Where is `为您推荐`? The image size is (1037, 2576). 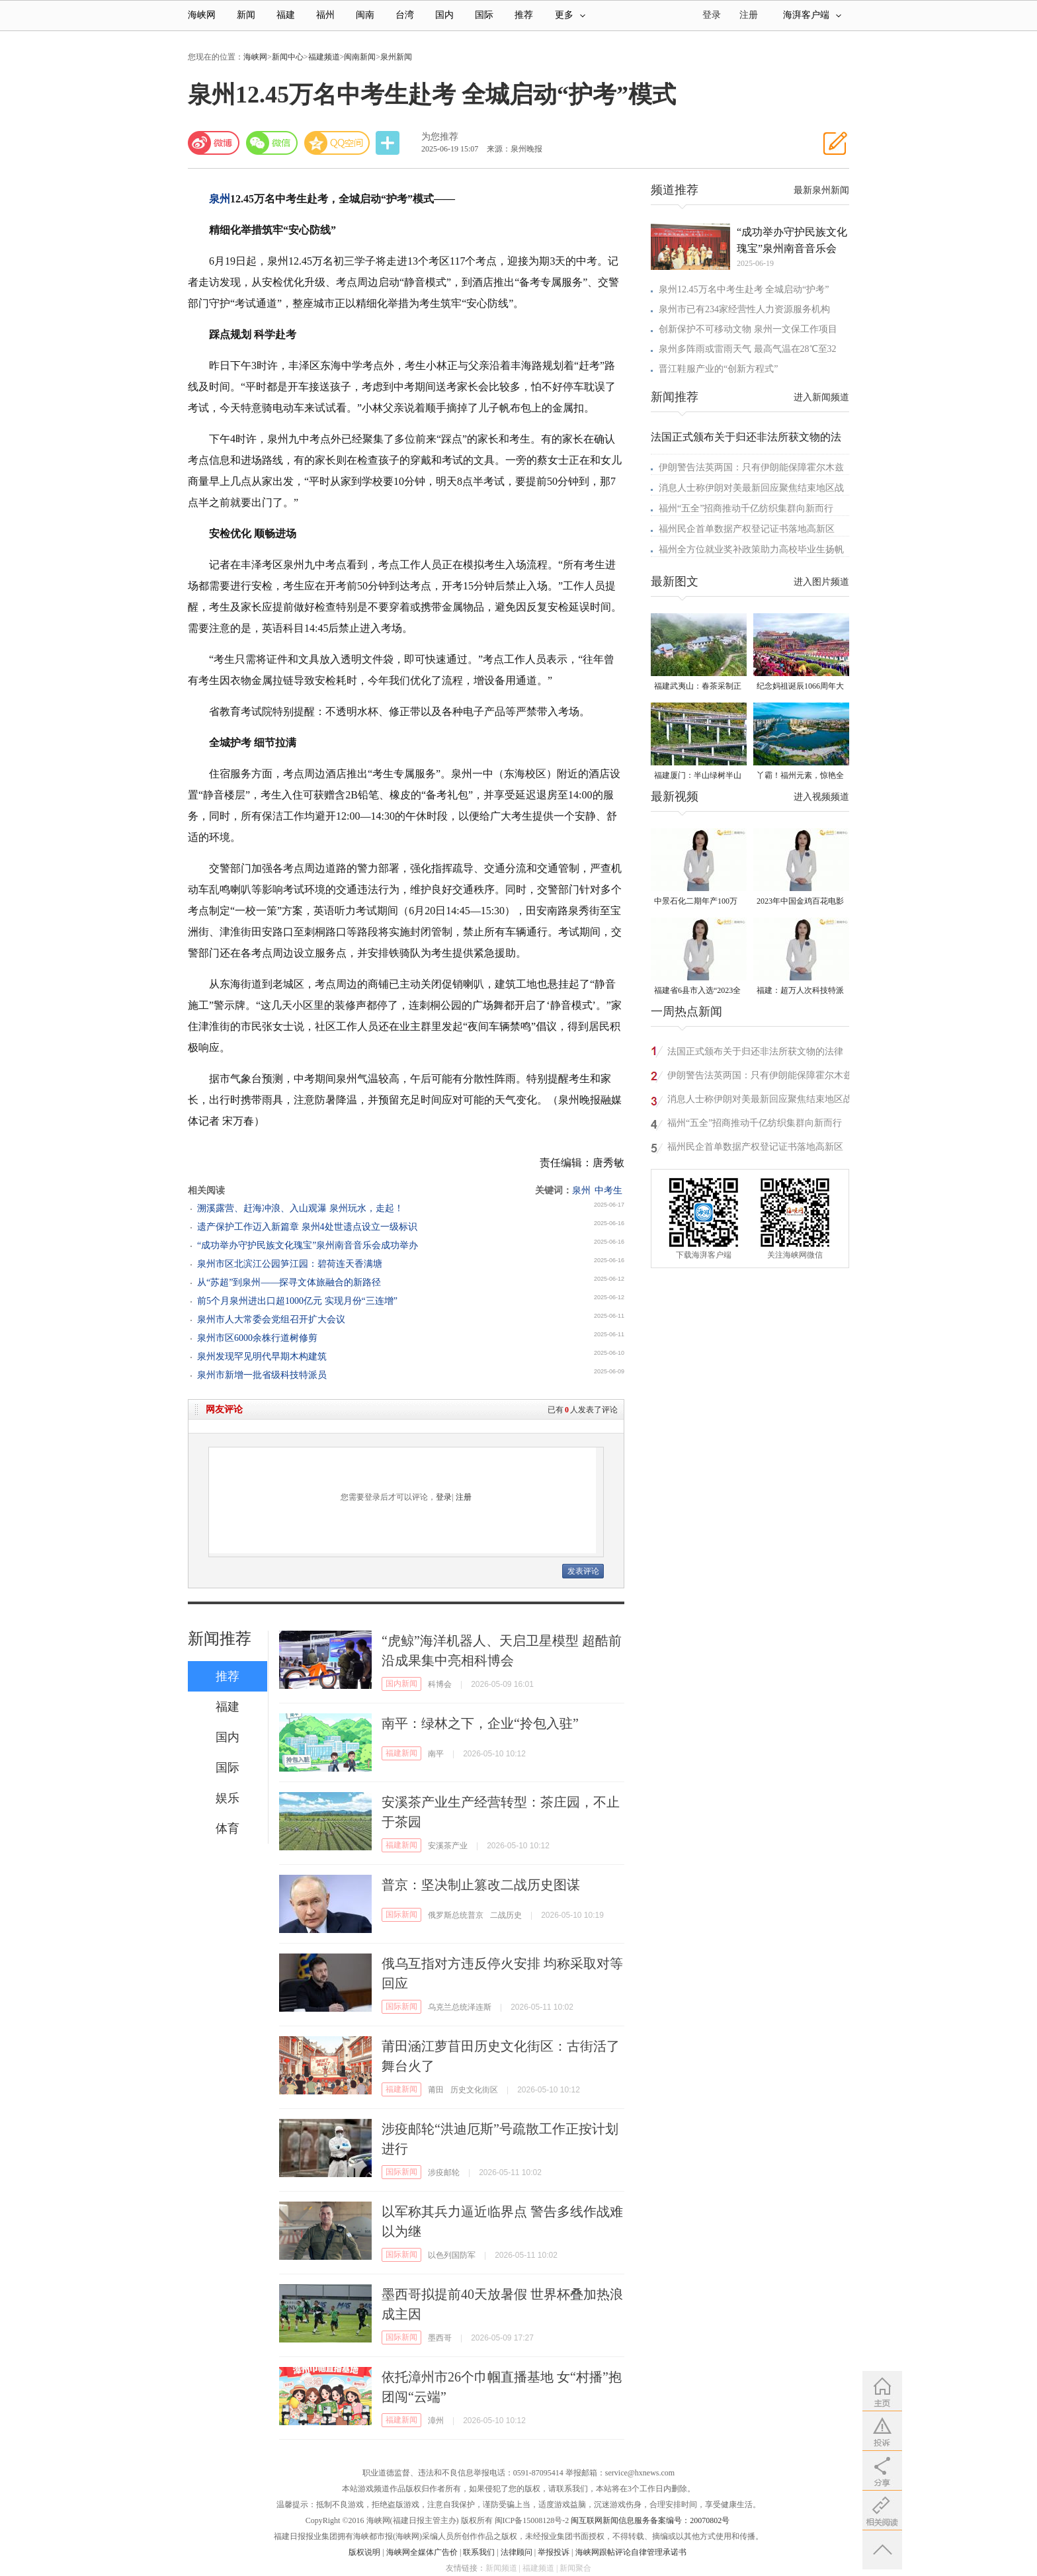 为您推荐 is located at coordinates (439, 137).